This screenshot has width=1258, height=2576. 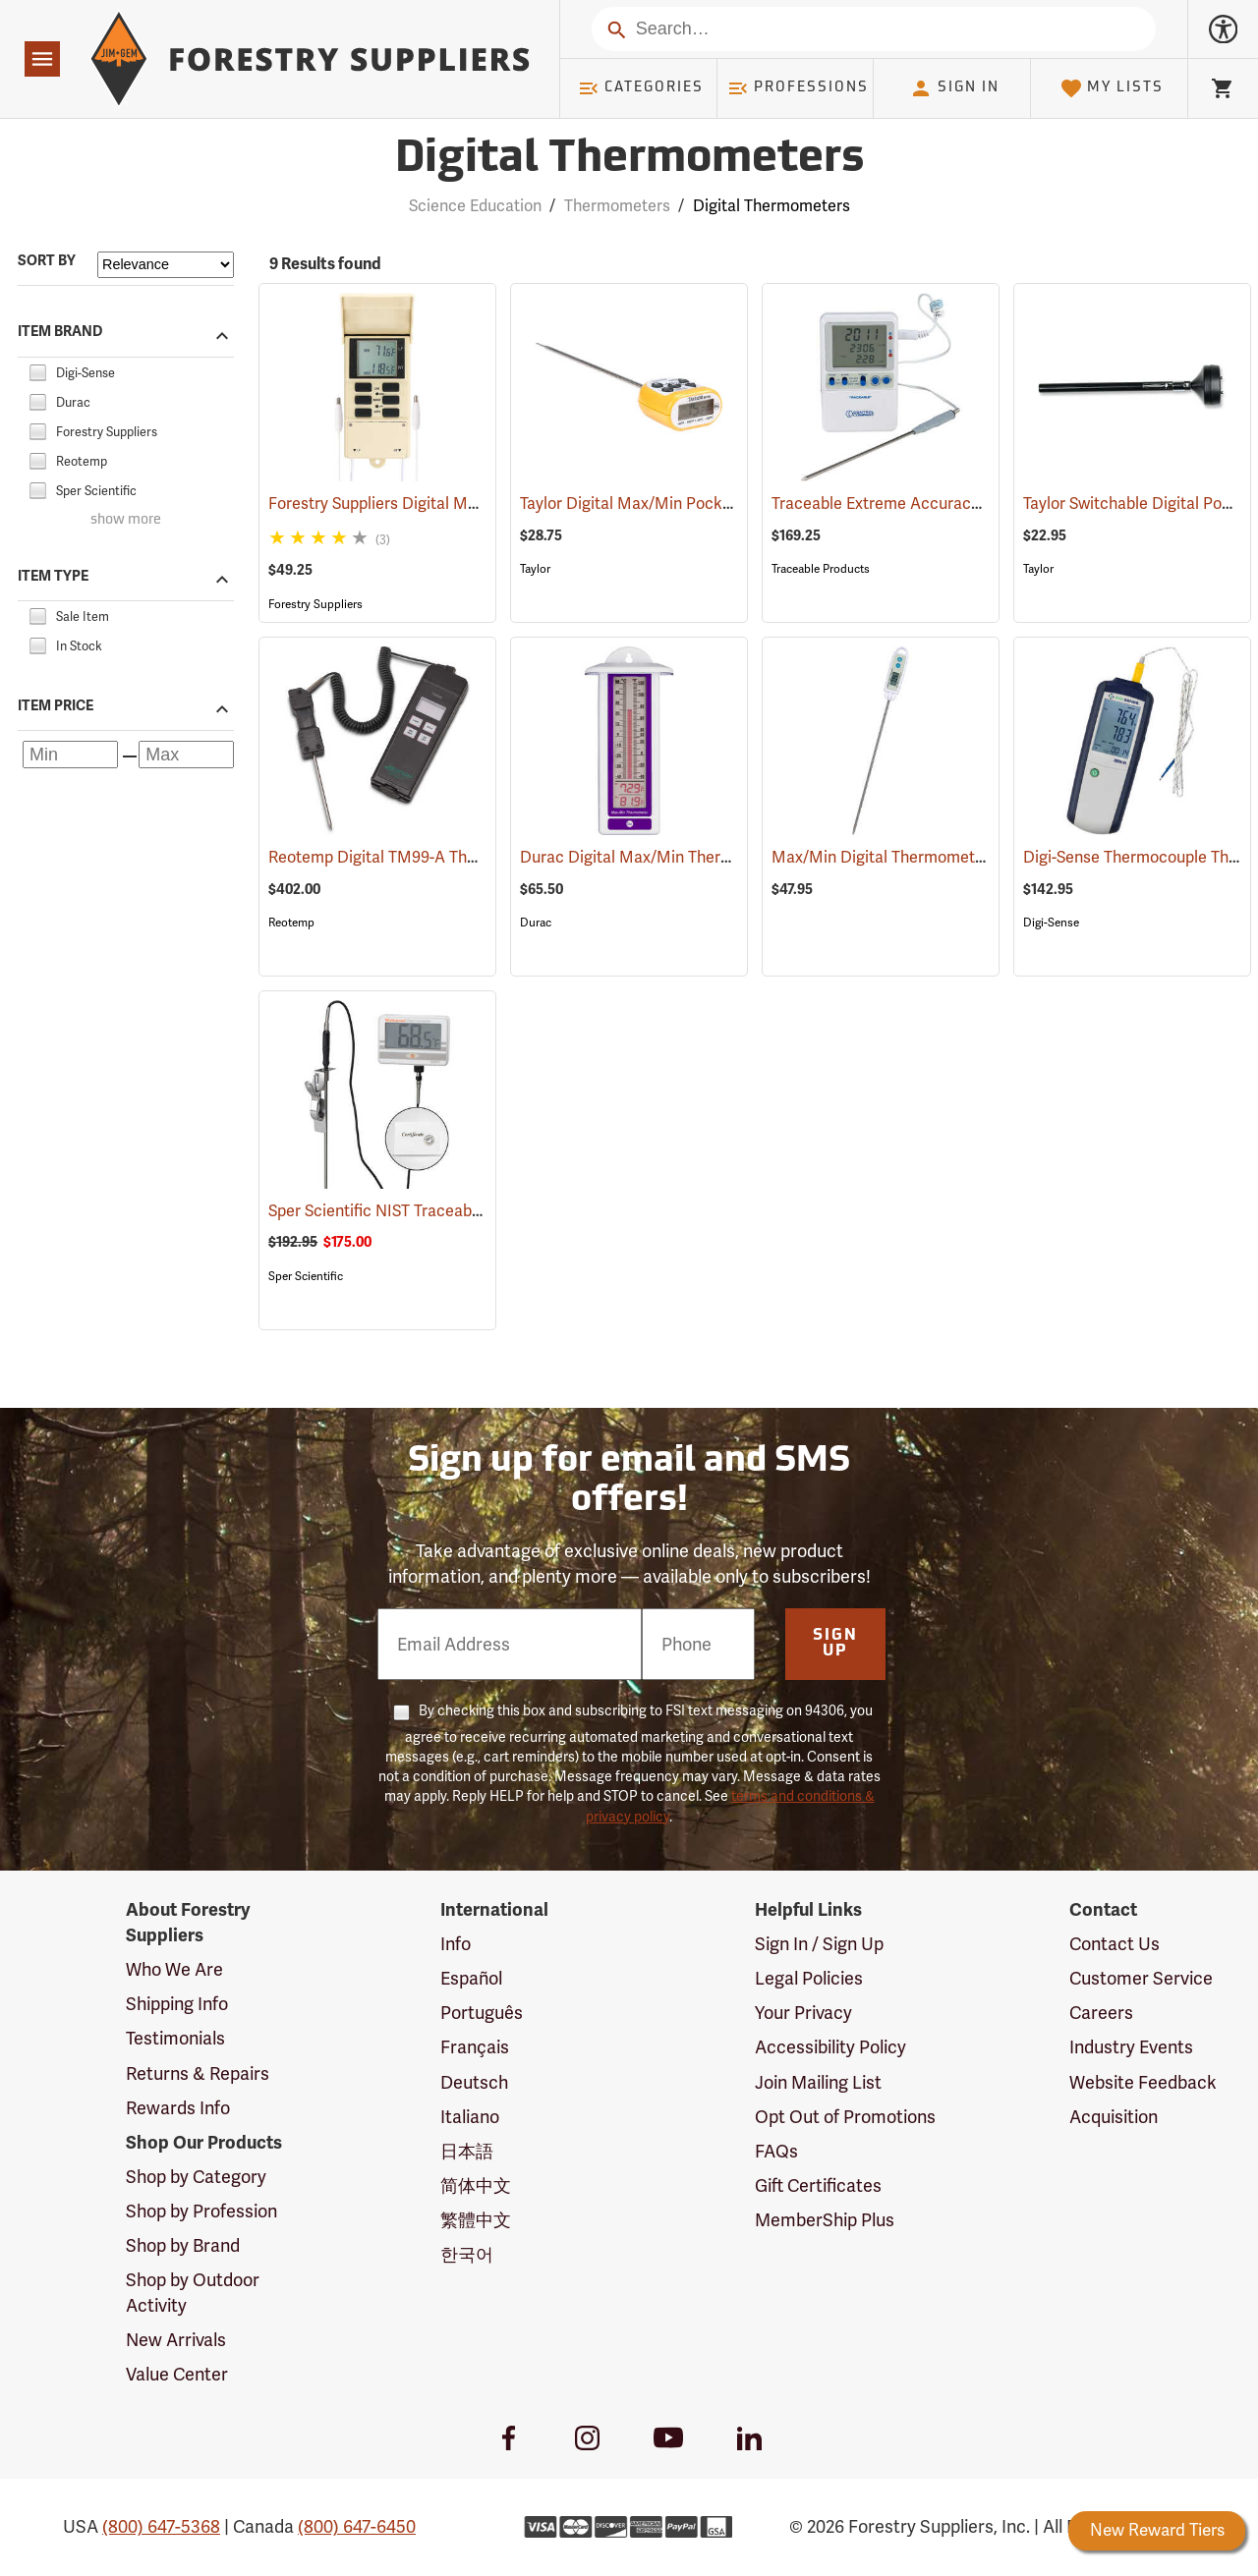 I want to click on Industry Events, so click(x=1131, y=2047).